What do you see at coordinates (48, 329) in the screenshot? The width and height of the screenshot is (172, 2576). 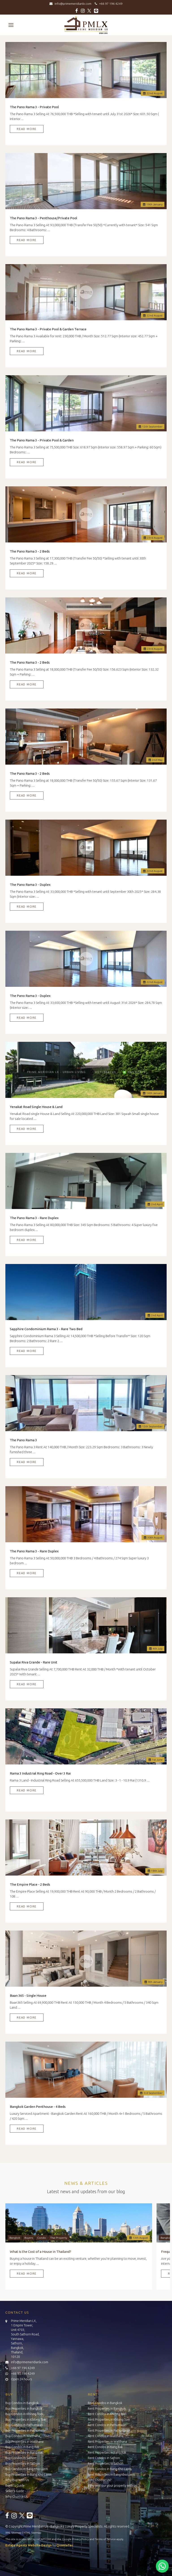 I see `The Pano Rama 3 - Private Pool & Garden Terrace` at bounding box center [48, 329].